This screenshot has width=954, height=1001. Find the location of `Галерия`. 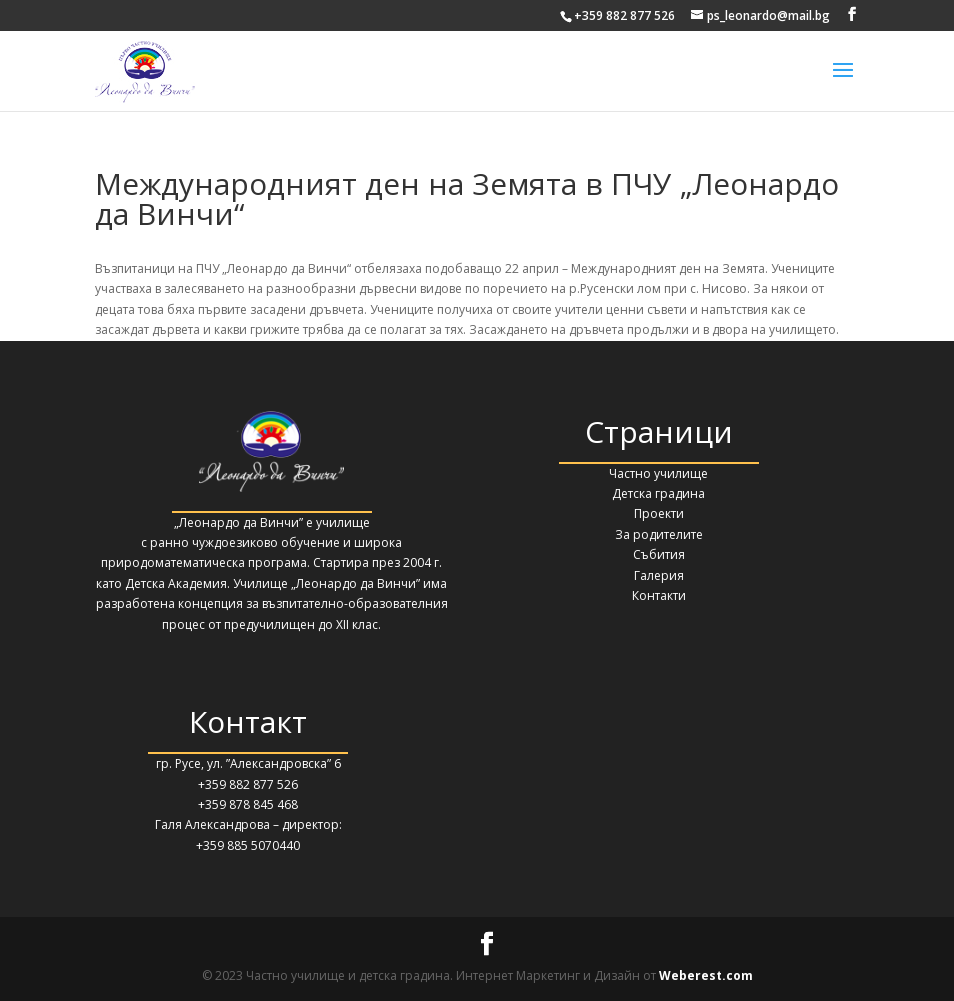

Галерия is located at coordinates (659, 575).